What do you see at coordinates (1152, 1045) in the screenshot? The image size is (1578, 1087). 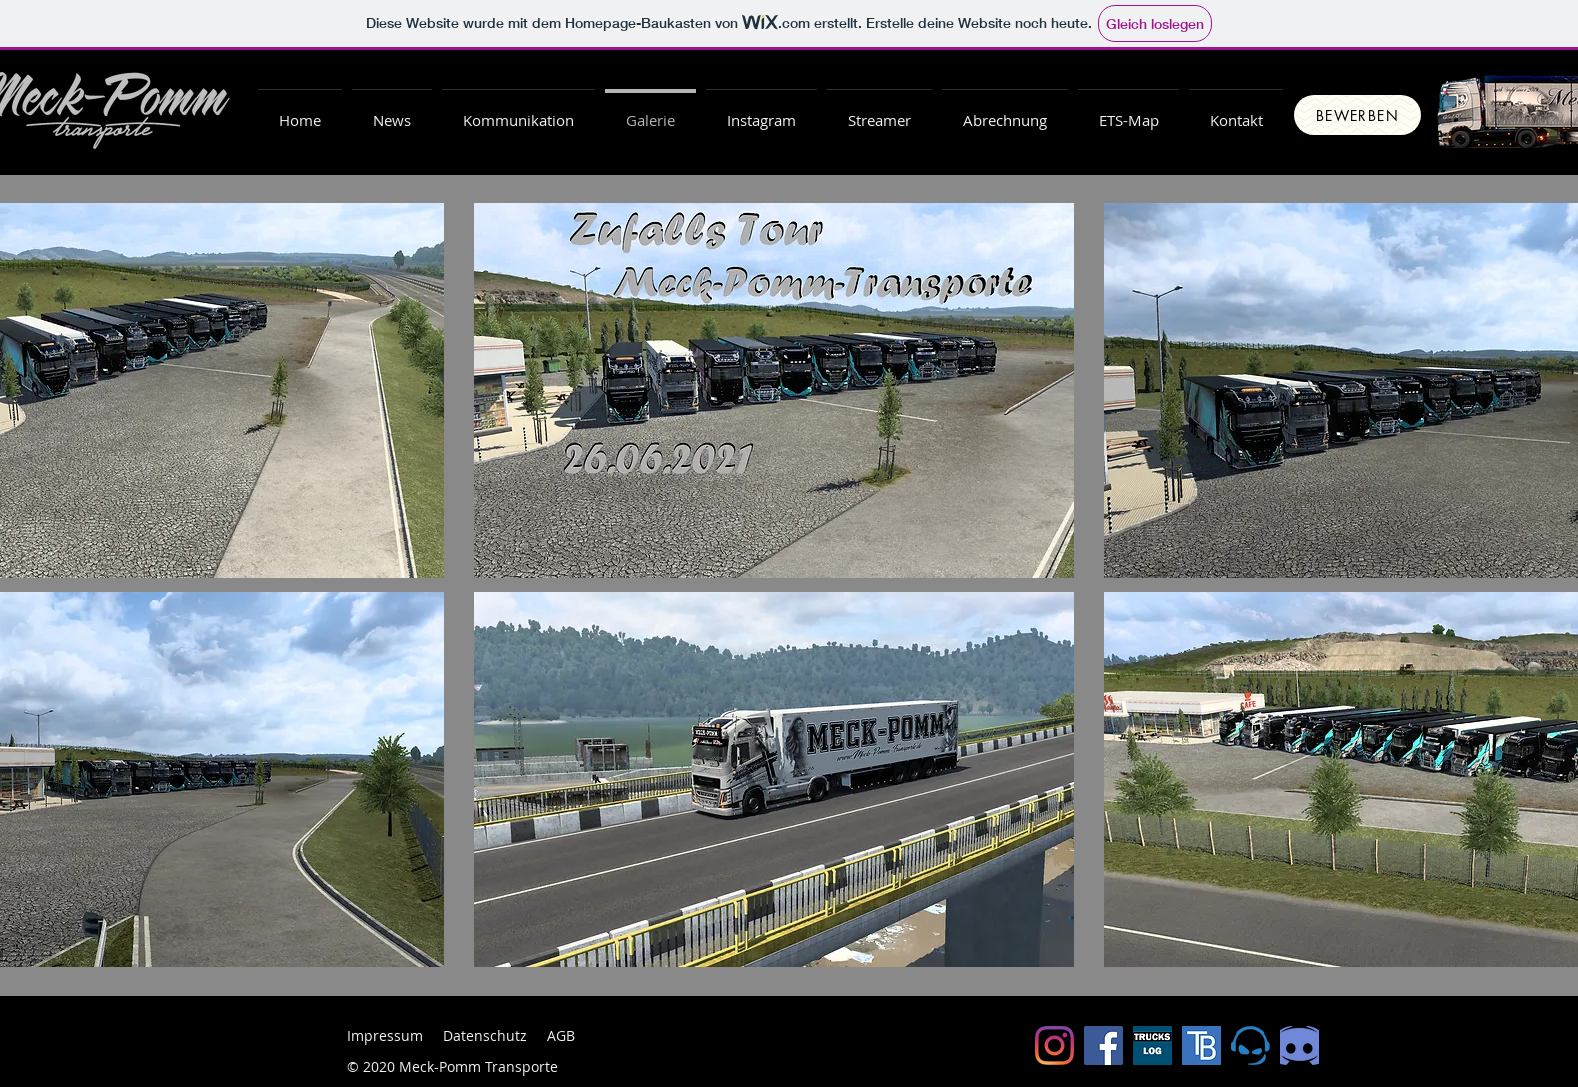 I see `[Truckslog]` at bounding box center [1152, 1045].